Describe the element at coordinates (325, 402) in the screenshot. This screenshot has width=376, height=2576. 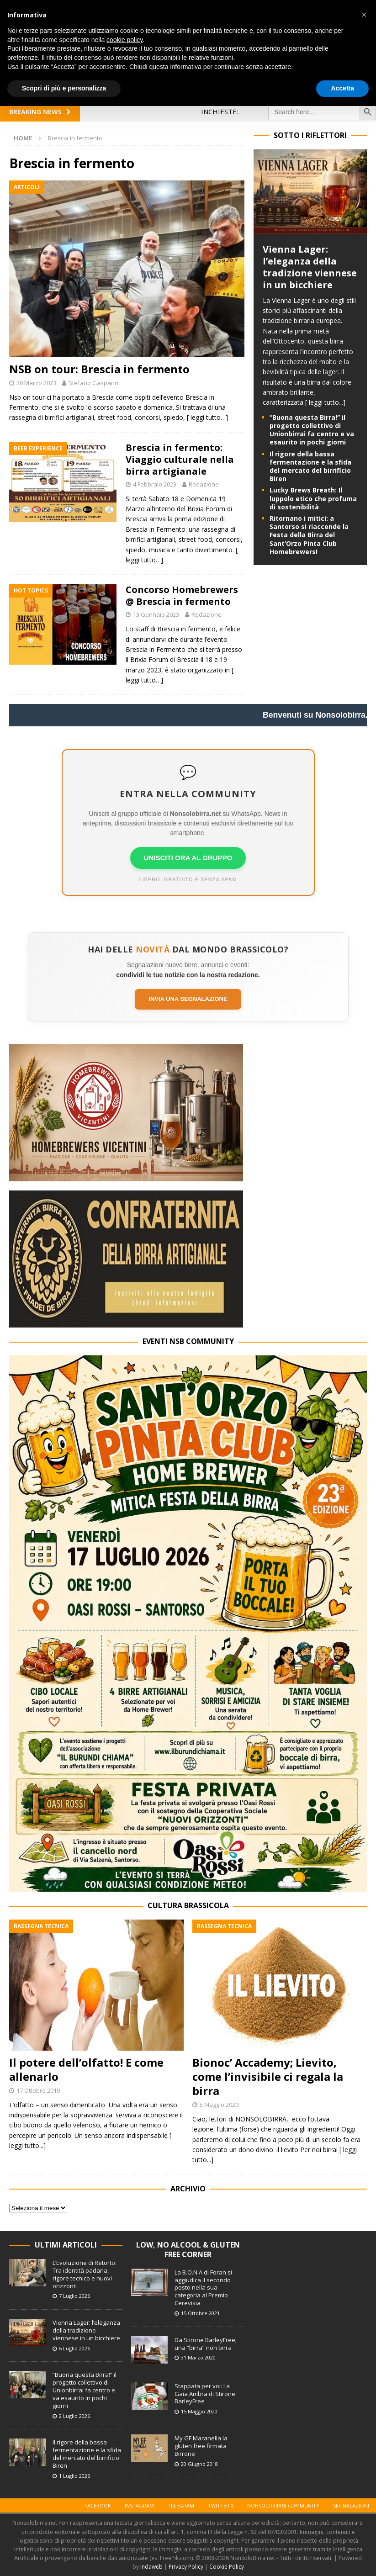
I see `[ leggi tutto...]` at that location.